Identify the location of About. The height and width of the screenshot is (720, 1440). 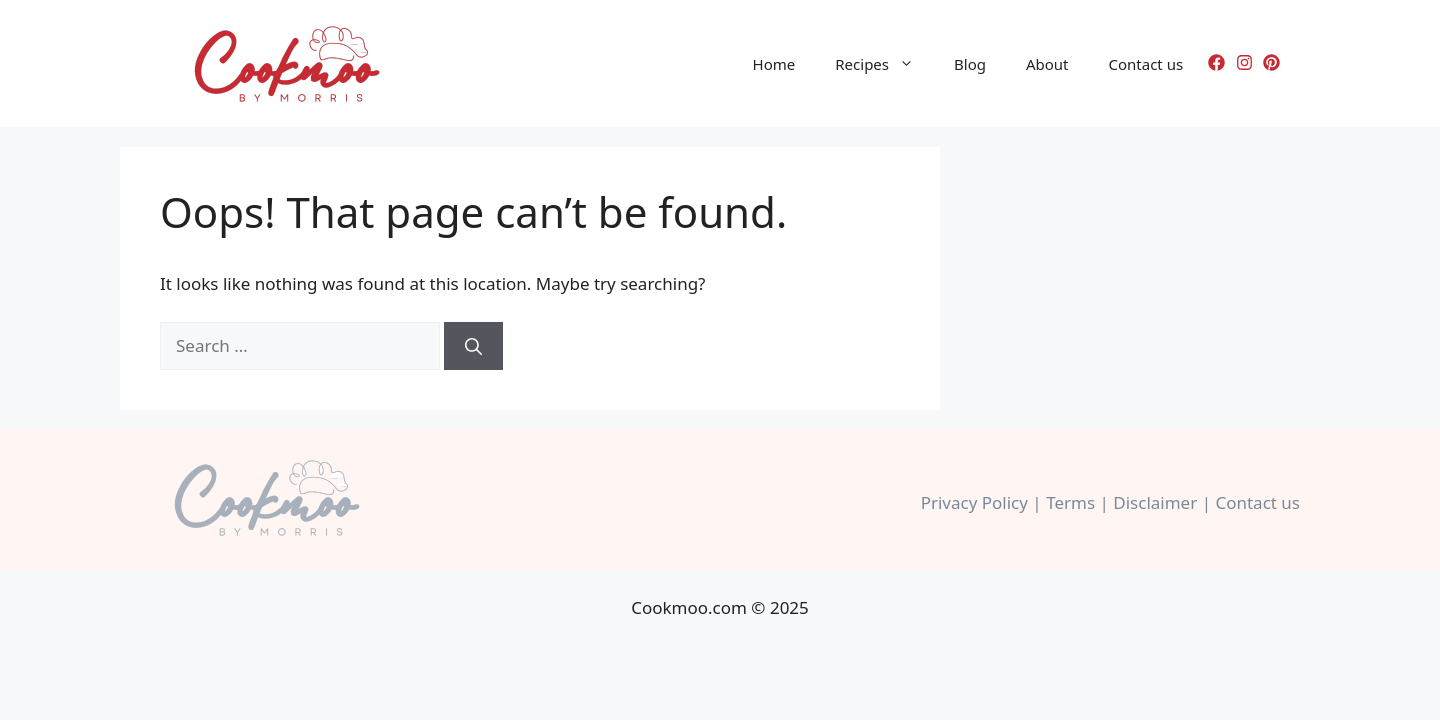
(1047, 64).